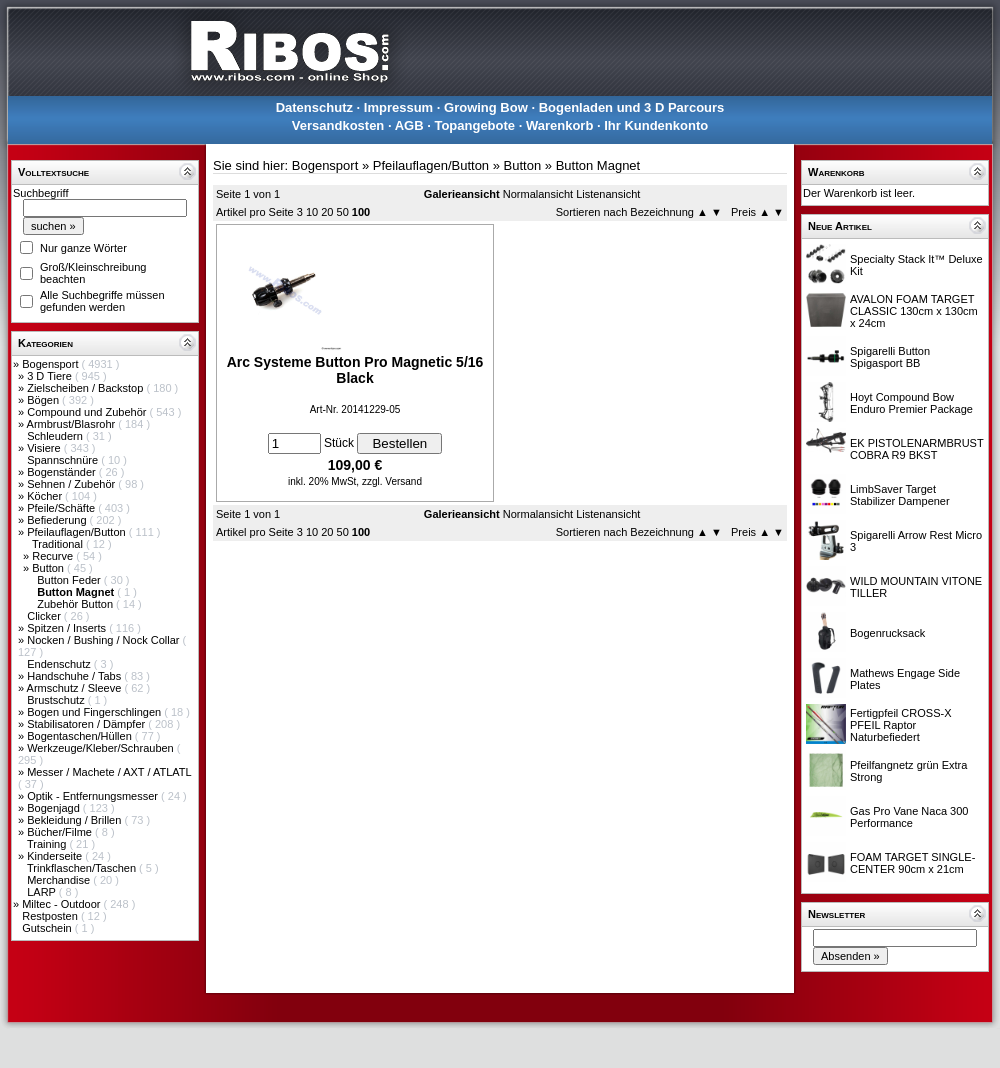 Image resolution: width=1000 pixels, height=1068 pixels. I want to click on Bogensport, so click(51, 364).